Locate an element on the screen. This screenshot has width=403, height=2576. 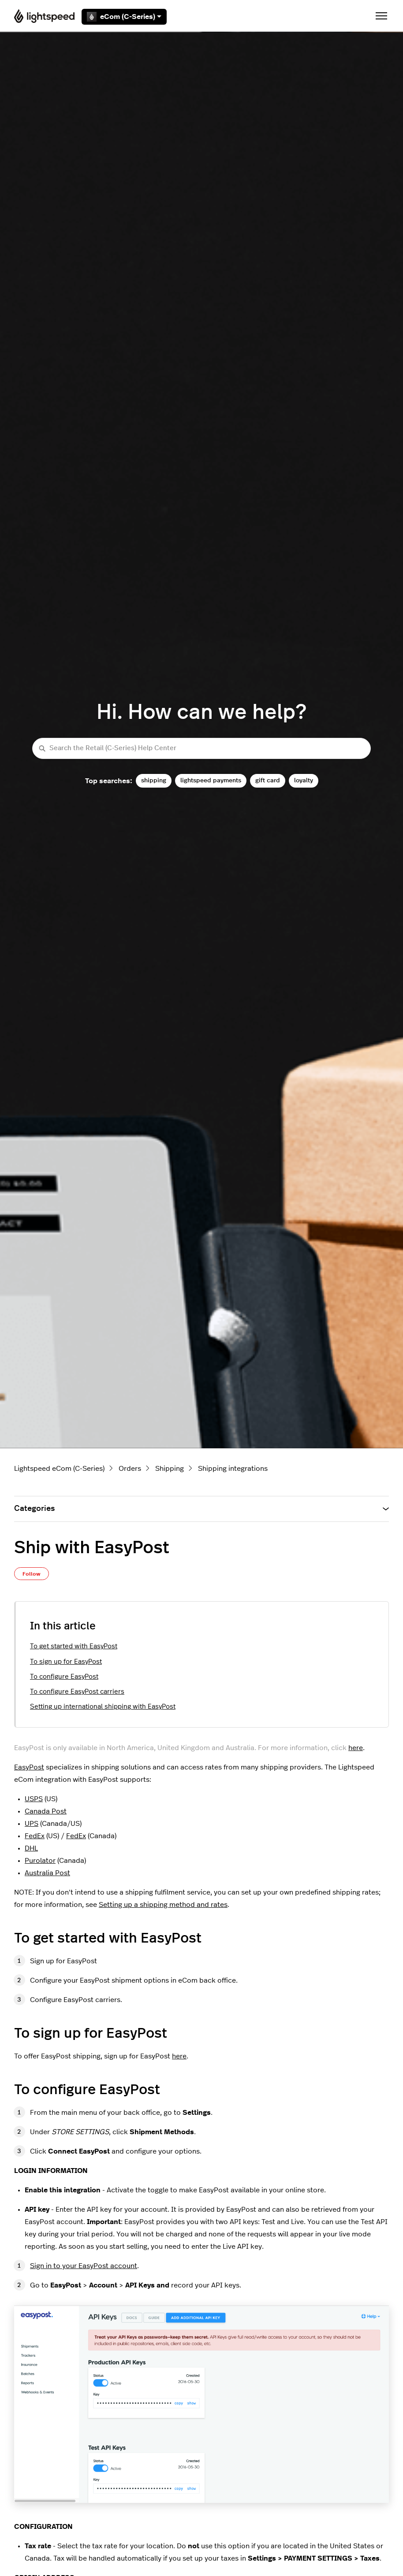
Orders is located at coordinates (130, 1468).